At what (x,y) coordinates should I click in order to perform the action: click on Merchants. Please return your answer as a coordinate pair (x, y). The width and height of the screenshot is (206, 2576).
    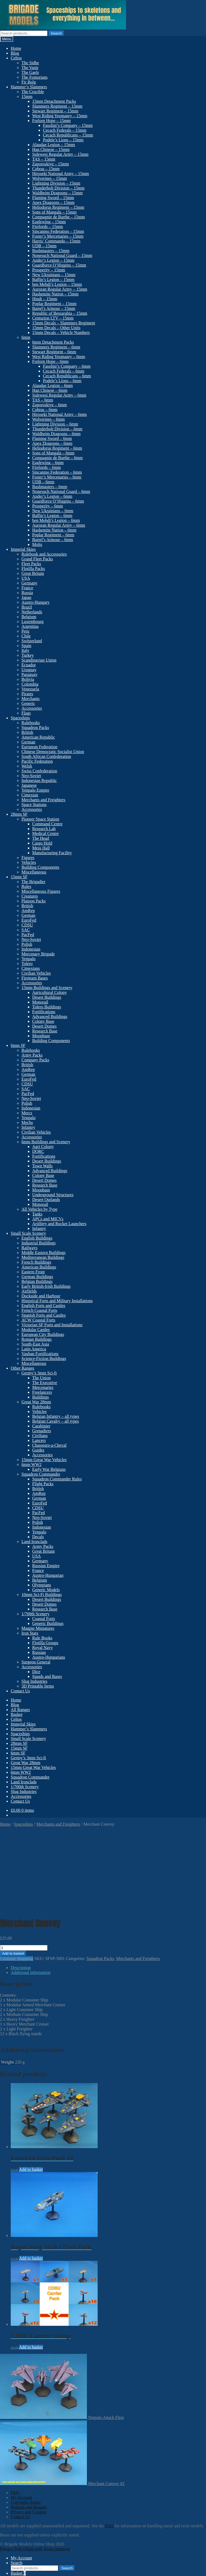
    Looking at the image, I should click on (30, 698).